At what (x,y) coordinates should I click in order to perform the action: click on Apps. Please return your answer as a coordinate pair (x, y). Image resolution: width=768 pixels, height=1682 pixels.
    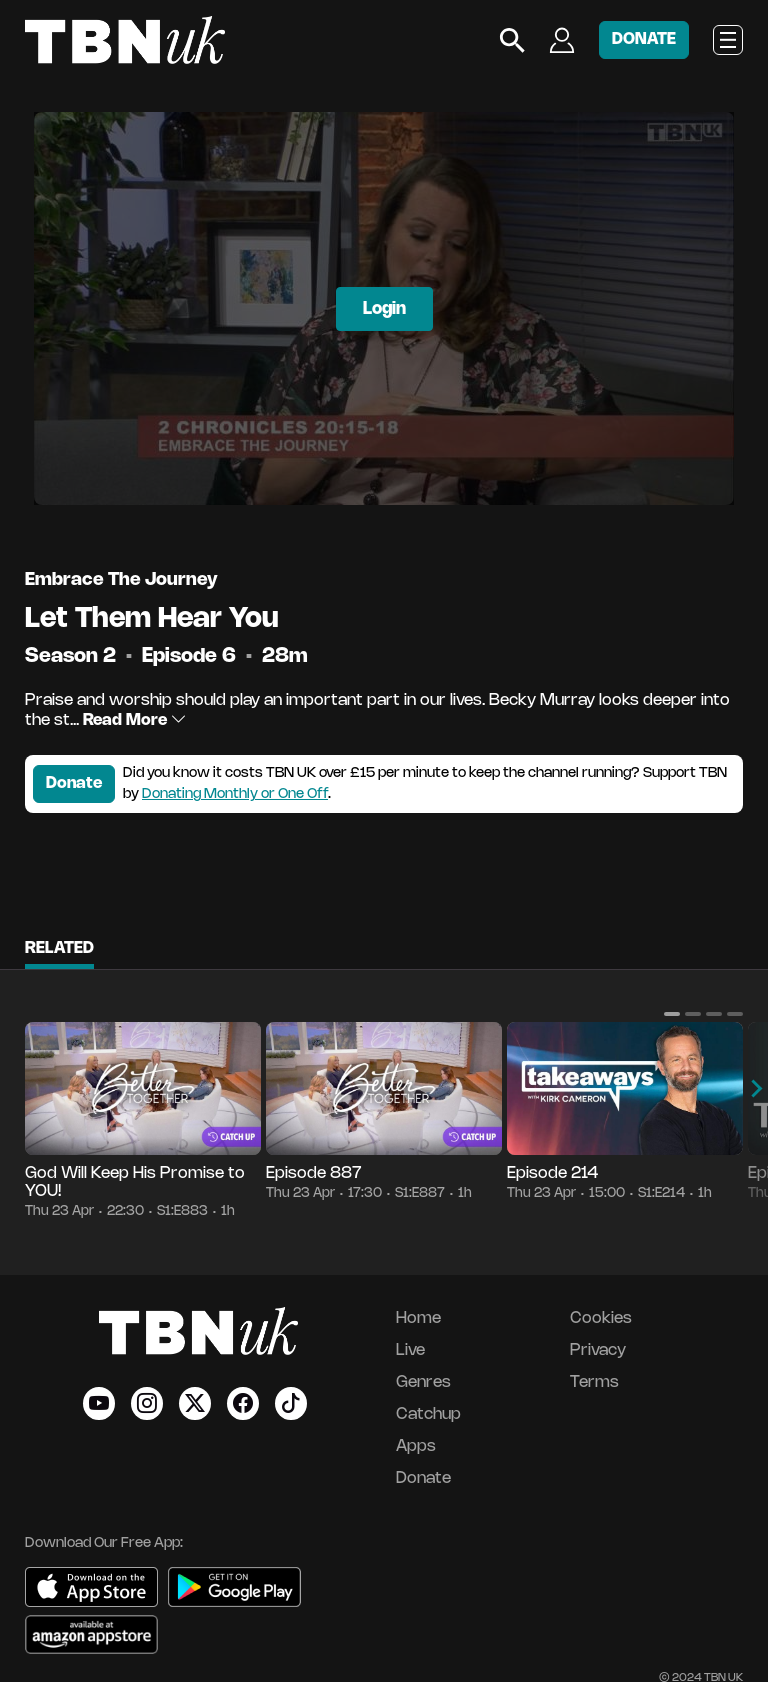
    Looking at the image, I should click on (416, 1446).